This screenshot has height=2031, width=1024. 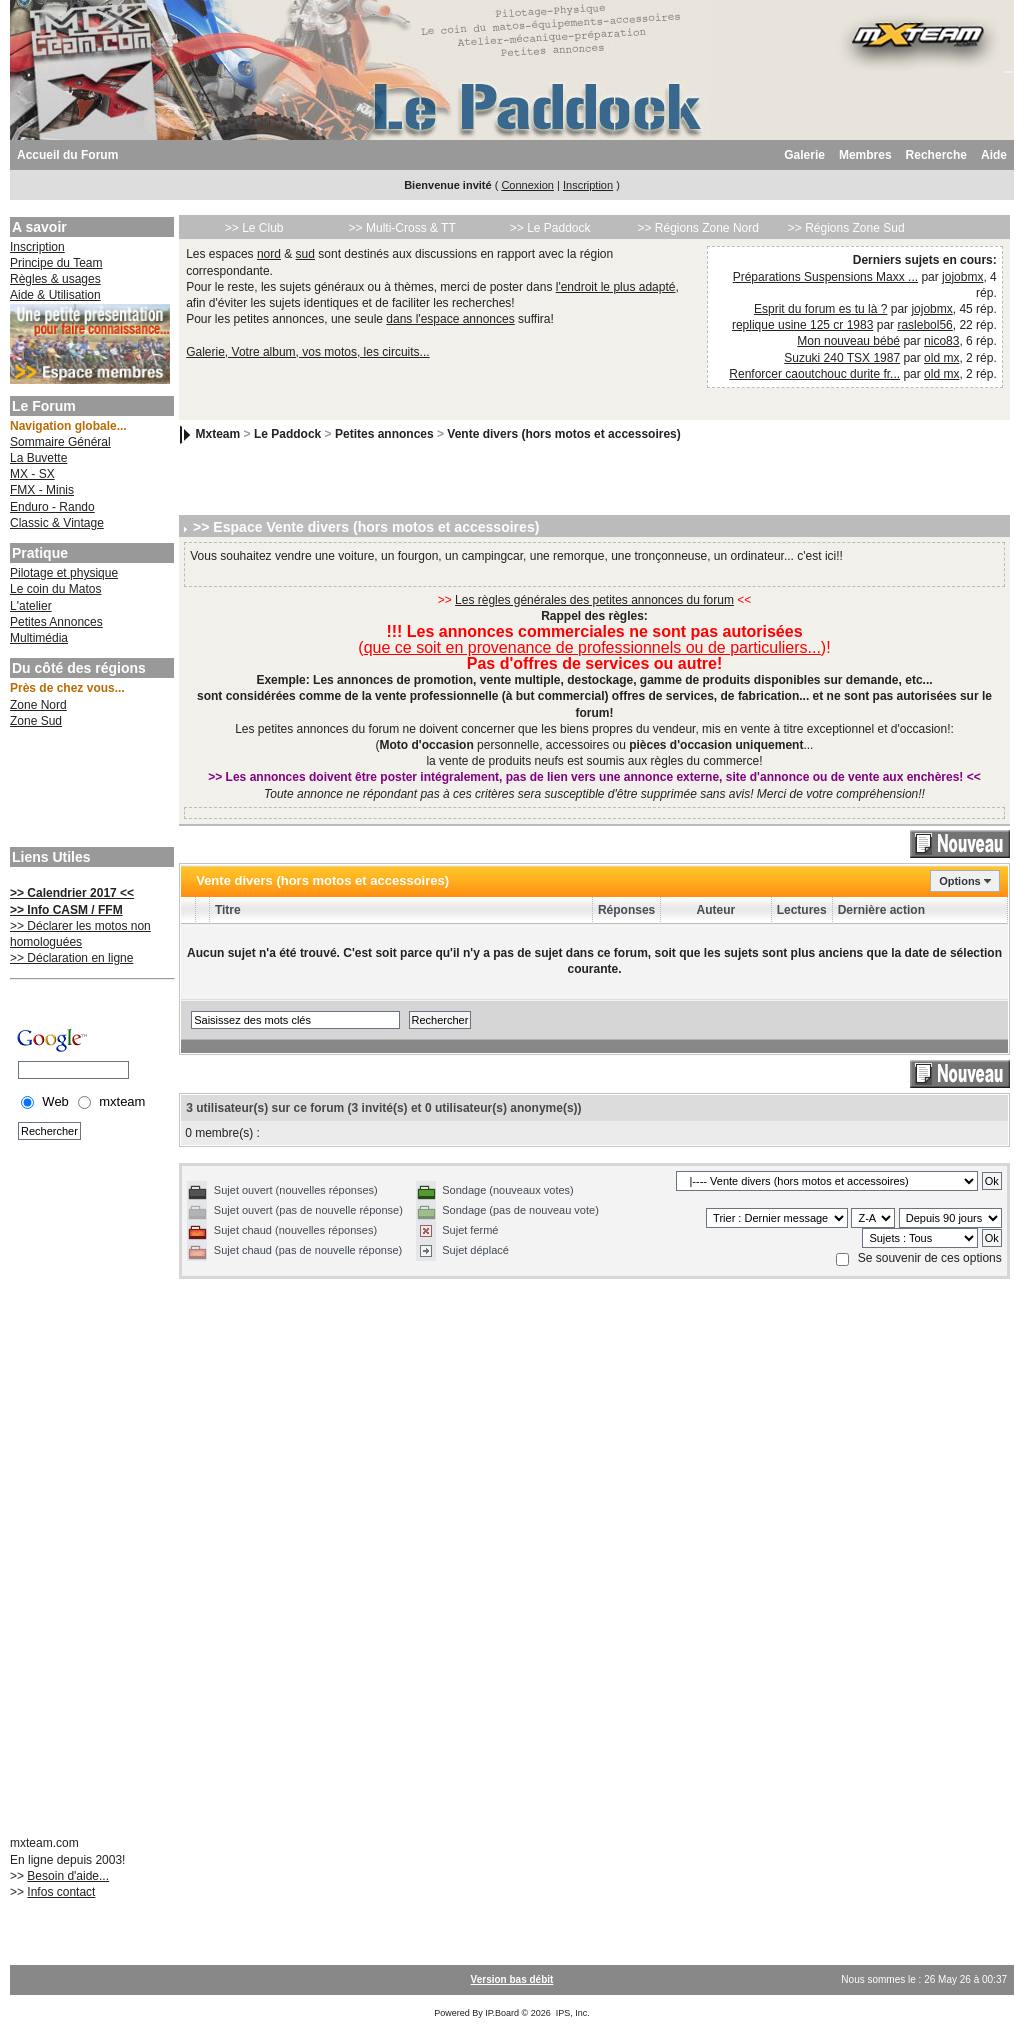 What do you see at coordinates (60, 442) in the screenshot?
I see `Sommaire Général` at bounding box center [60, 442].